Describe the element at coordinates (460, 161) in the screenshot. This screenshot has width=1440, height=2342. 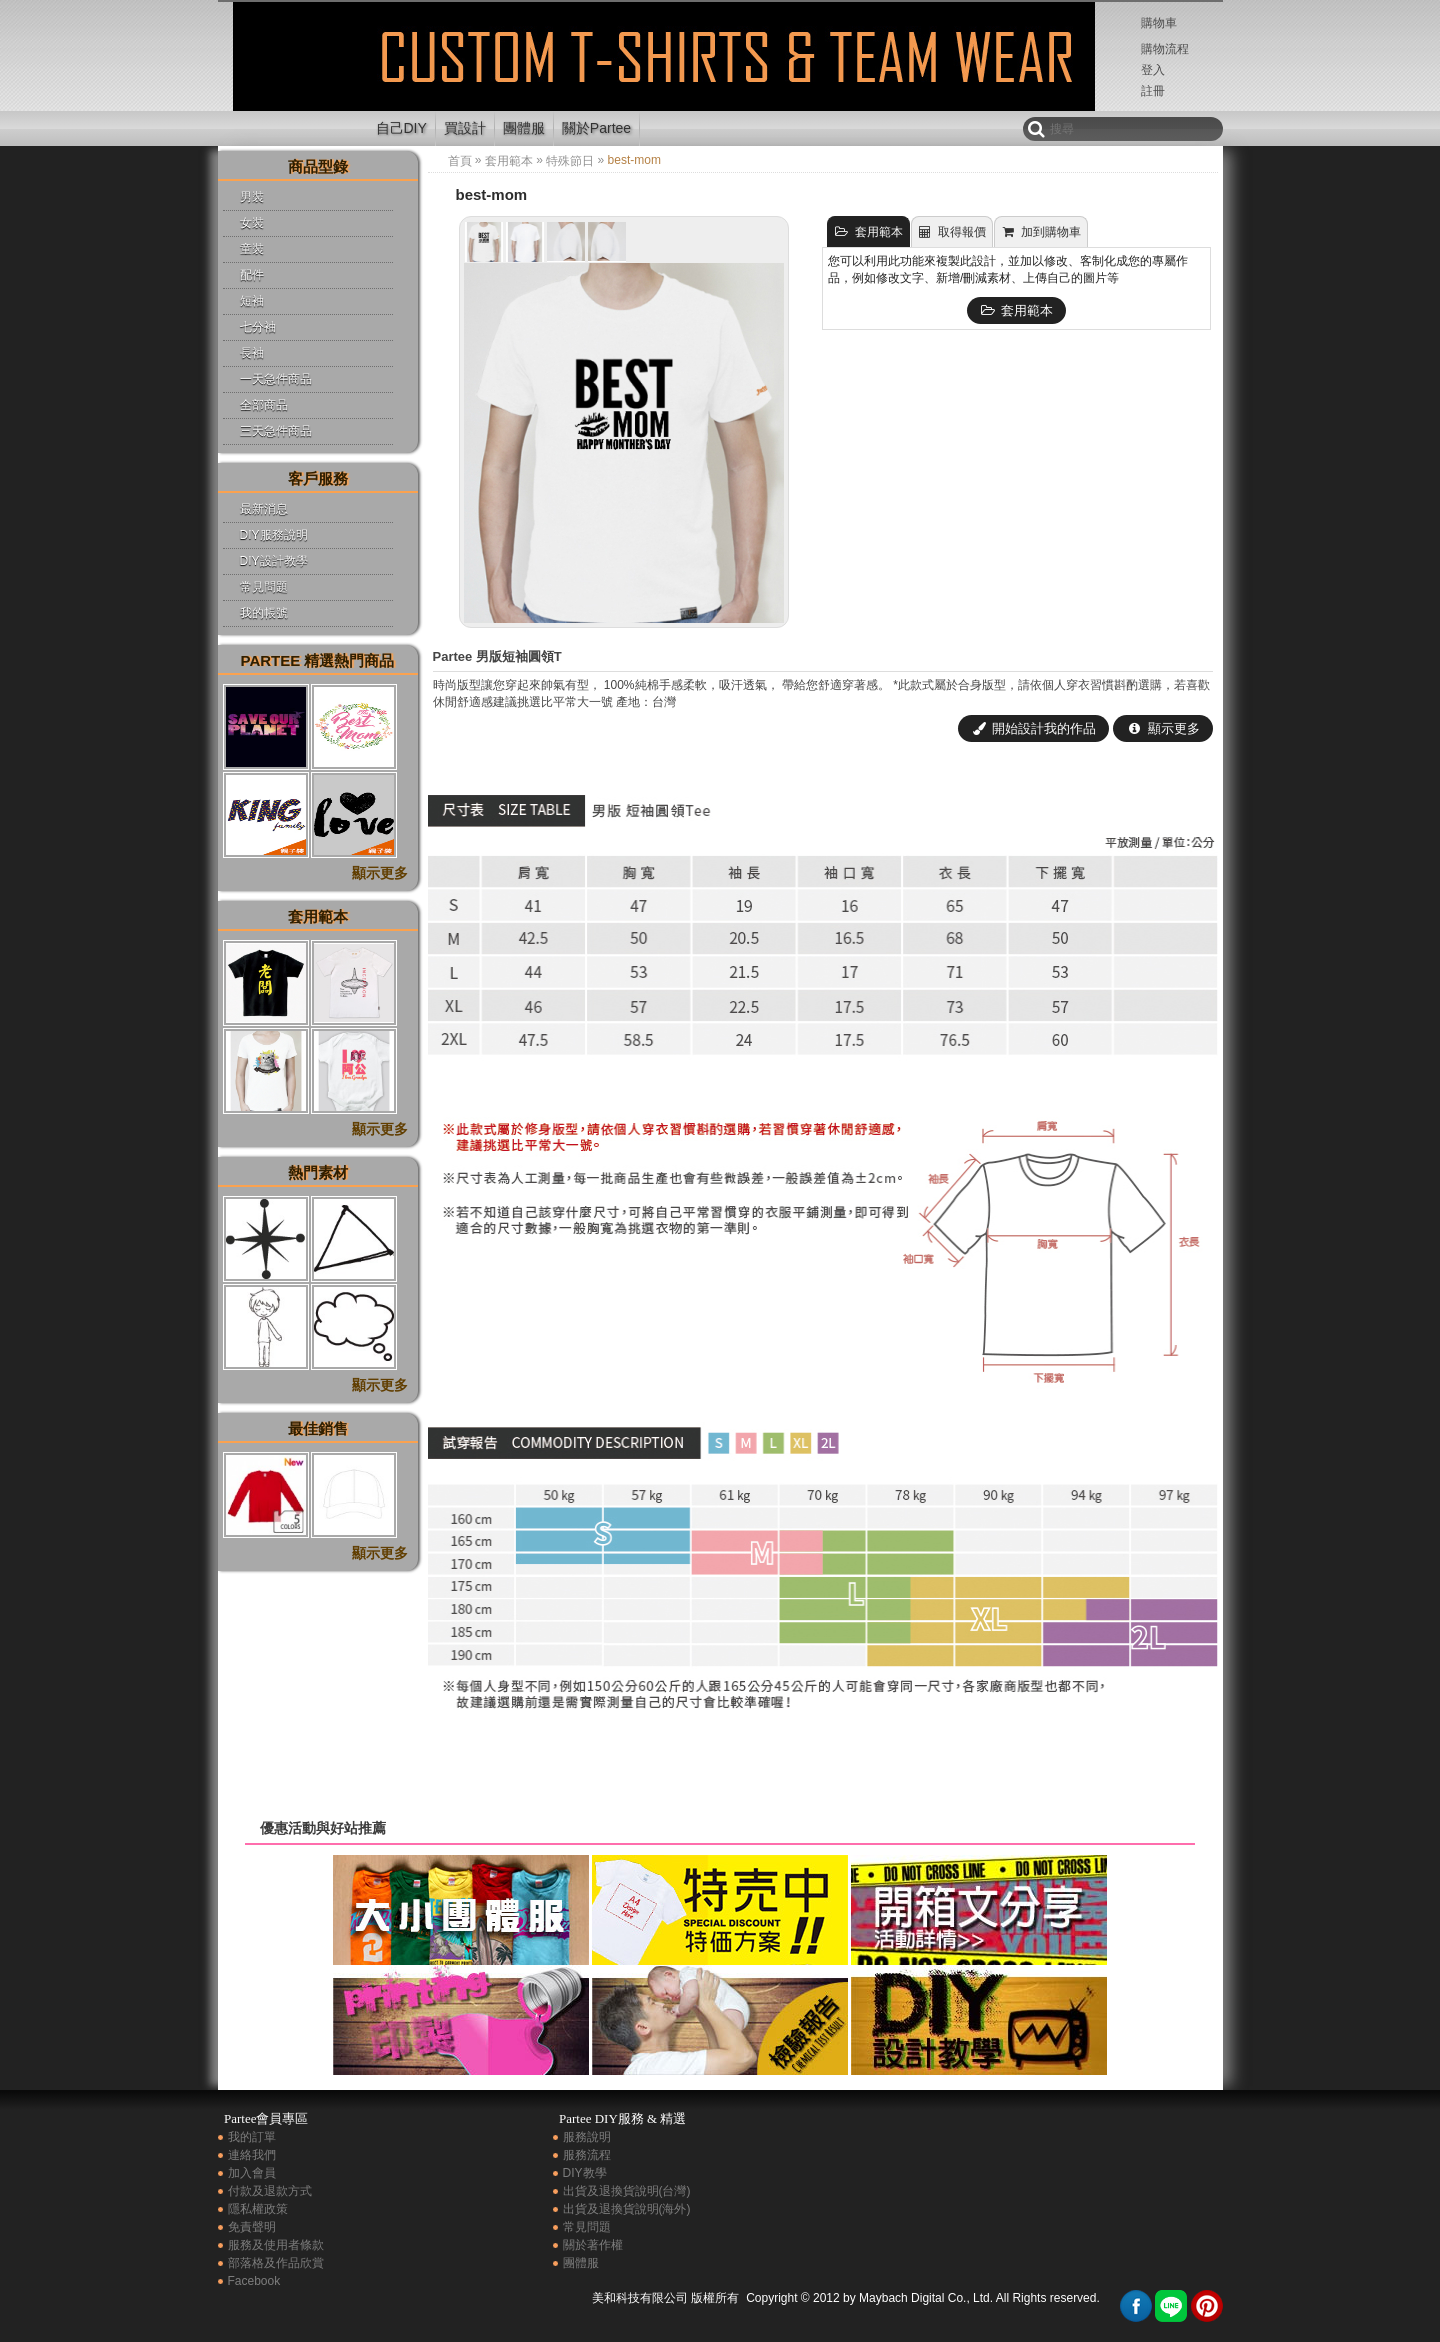
I see `首頁` at that location.